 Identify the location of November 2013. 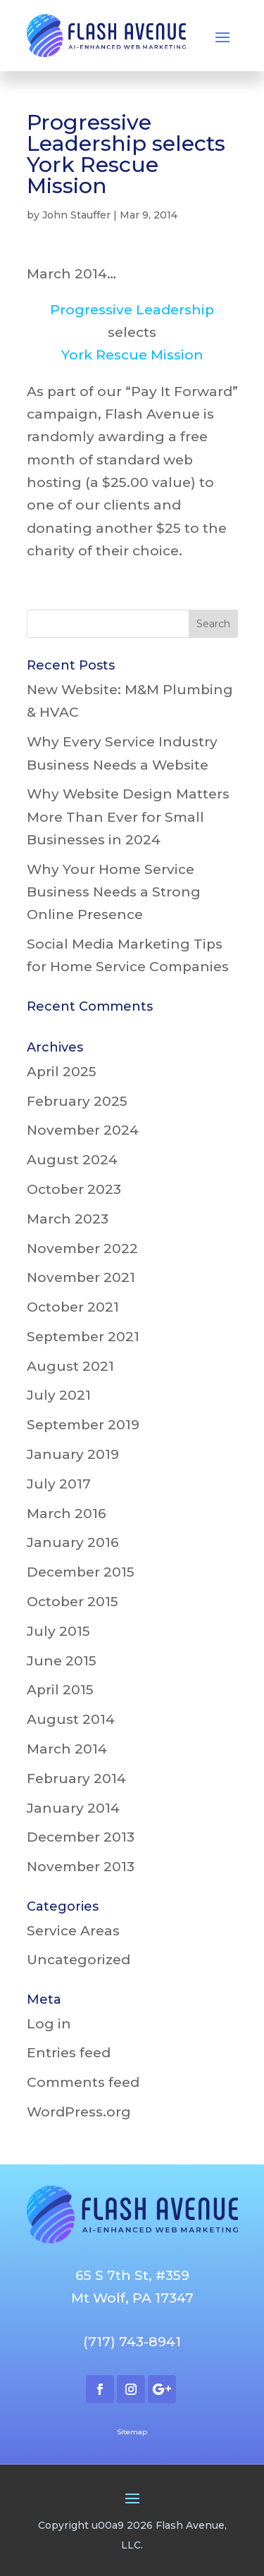
(80, 1867).